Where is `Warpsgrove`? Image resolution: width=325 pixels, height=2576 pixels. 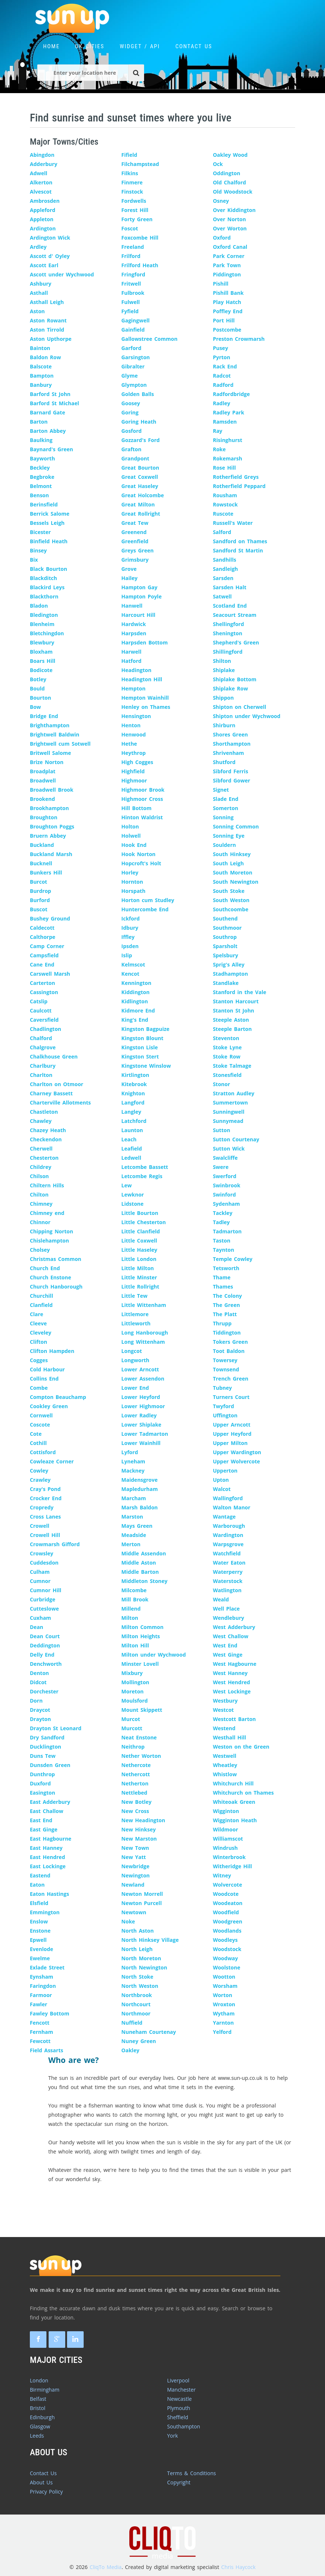 Warpsgrove is located at coordinates (228, 1544).